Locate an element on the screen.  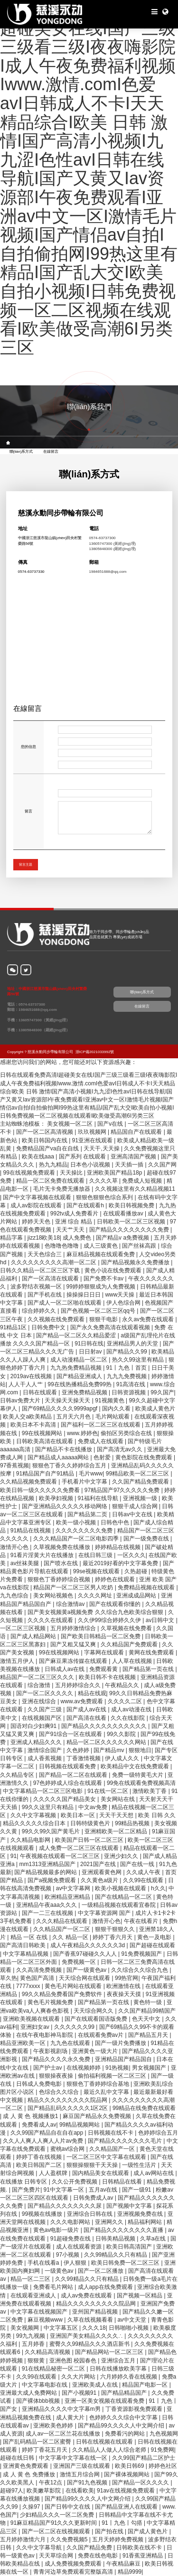
草久热 is located at coordinates (8, 1978).